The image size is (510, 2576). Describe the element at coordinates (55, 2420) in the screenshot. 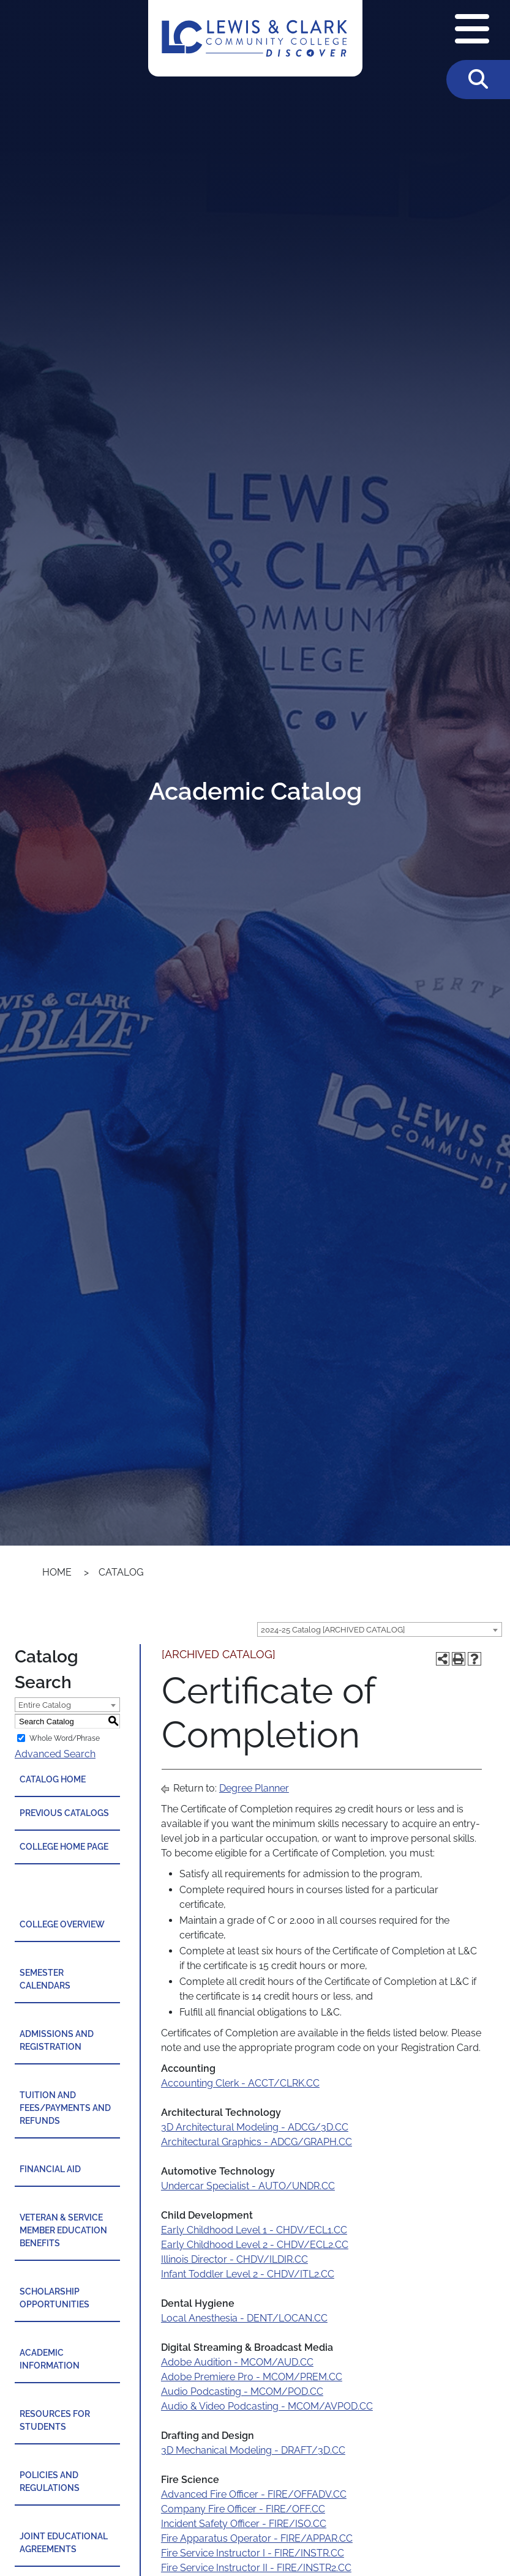

I see `Resources for Students` at that location.